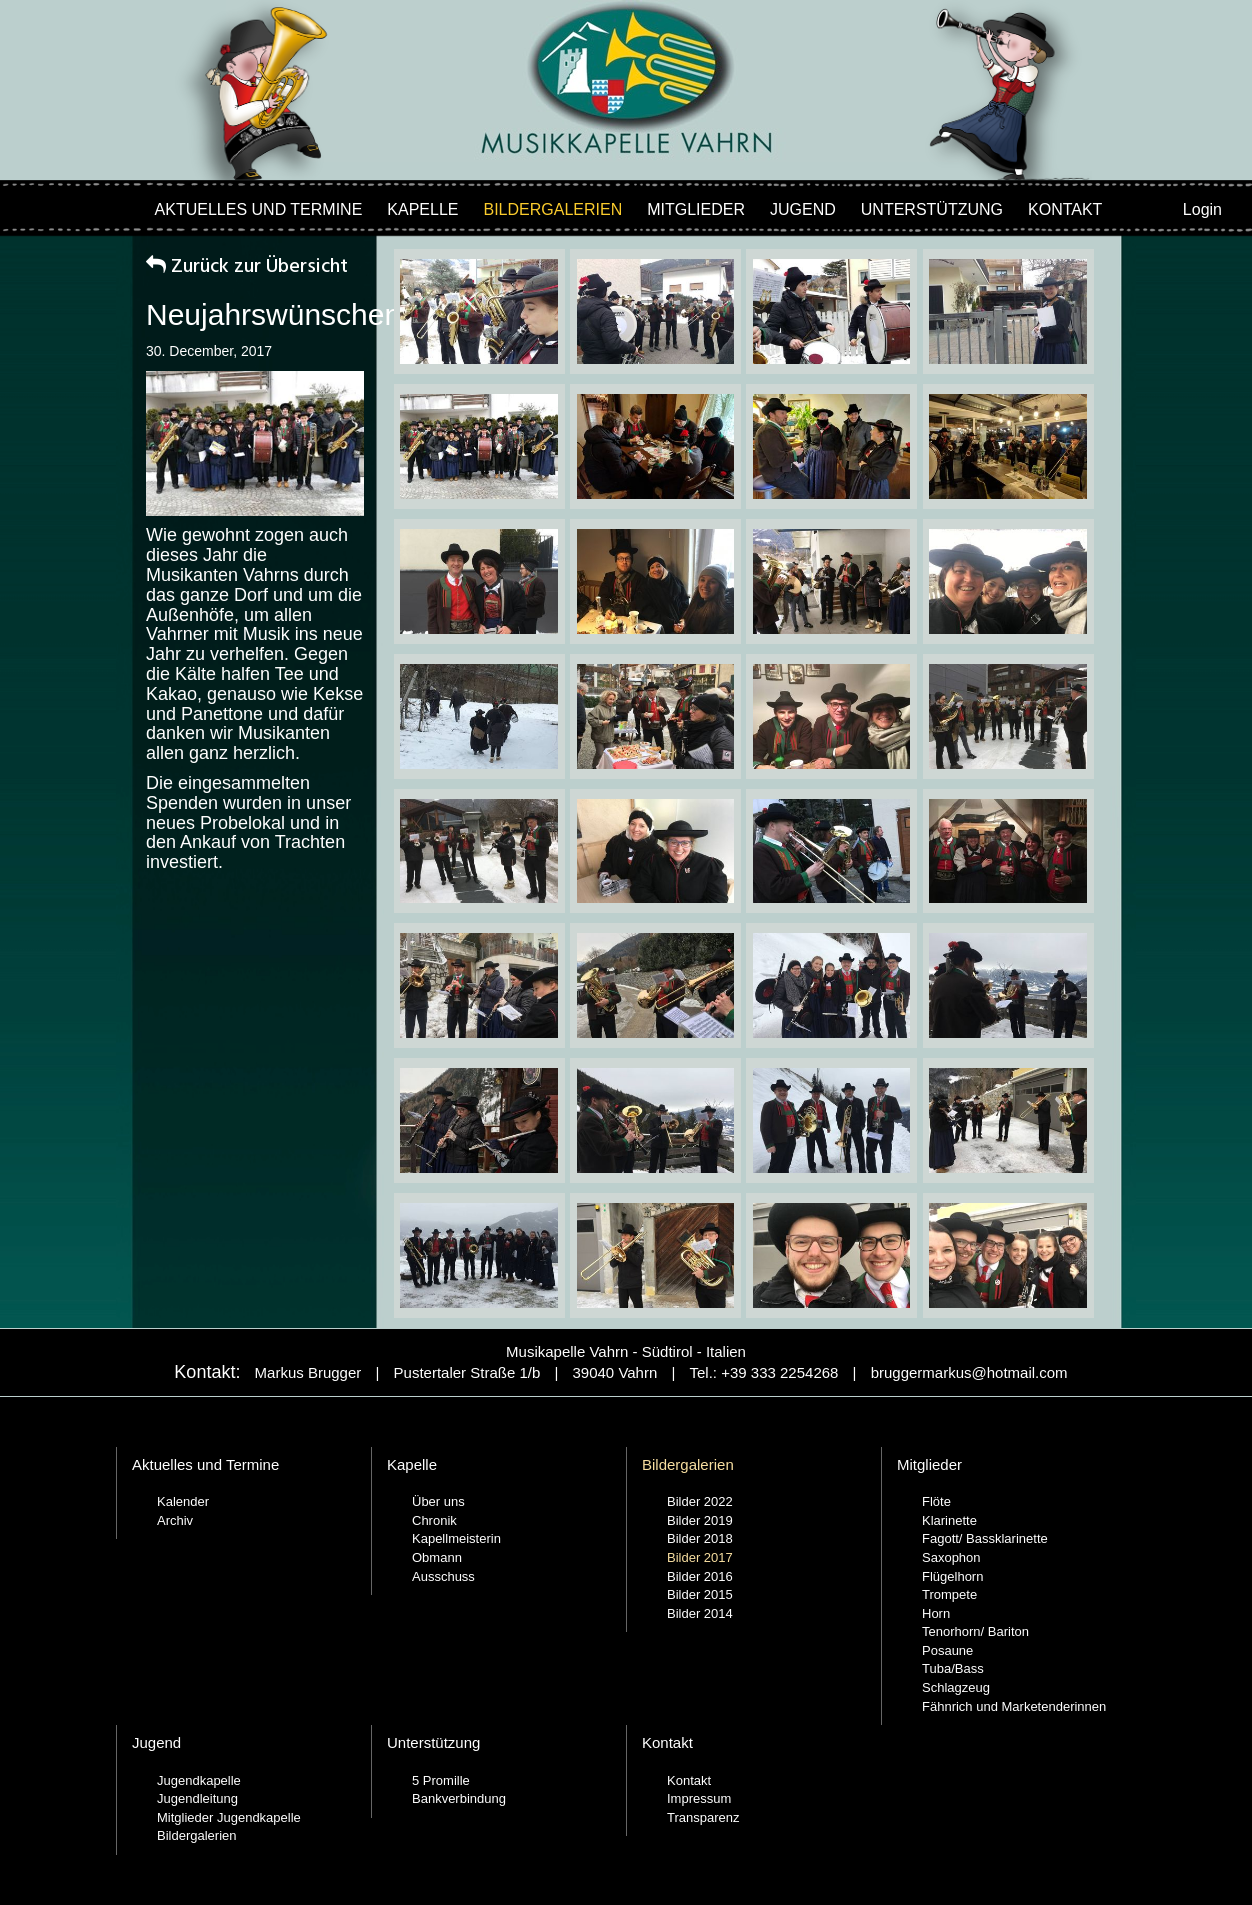 This screenshot has height=1905, width=1252. Describe the element at coordinates (975, 1631) in the screenshot. I see `Tenorhorn/ Bariton` at that location.